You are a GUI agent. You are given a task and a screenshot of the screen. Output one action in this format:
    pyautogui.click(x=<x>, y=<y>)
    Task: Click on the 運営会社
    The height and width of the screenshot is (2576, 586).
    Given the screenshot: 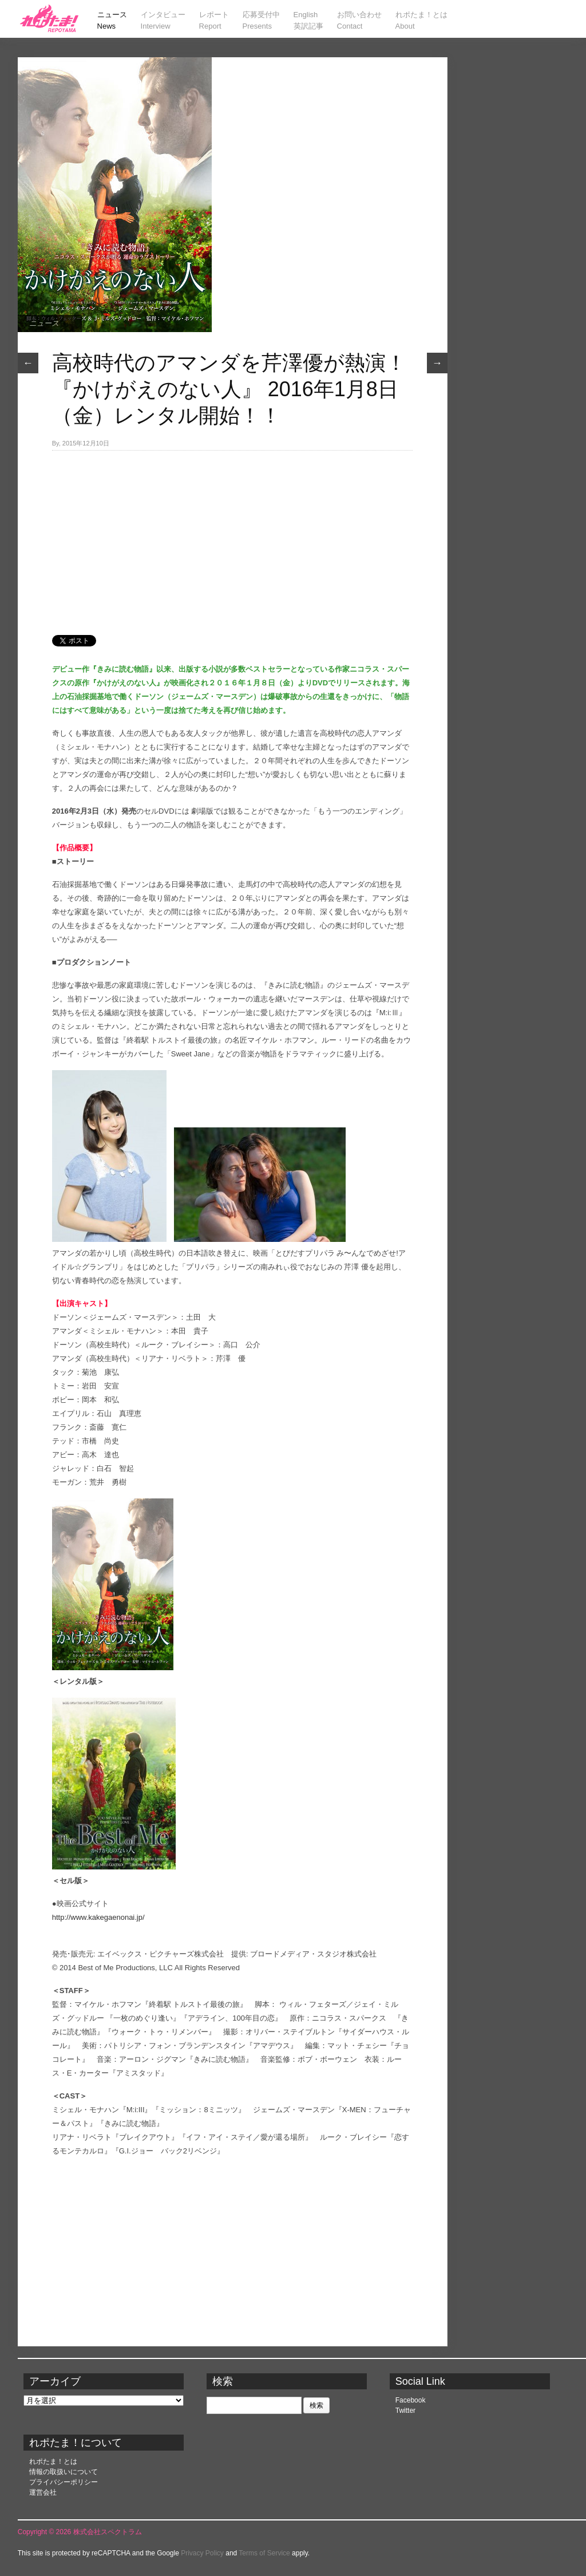 What is the action you would take?
    pyautogui.click(x=43, y=2492)
    